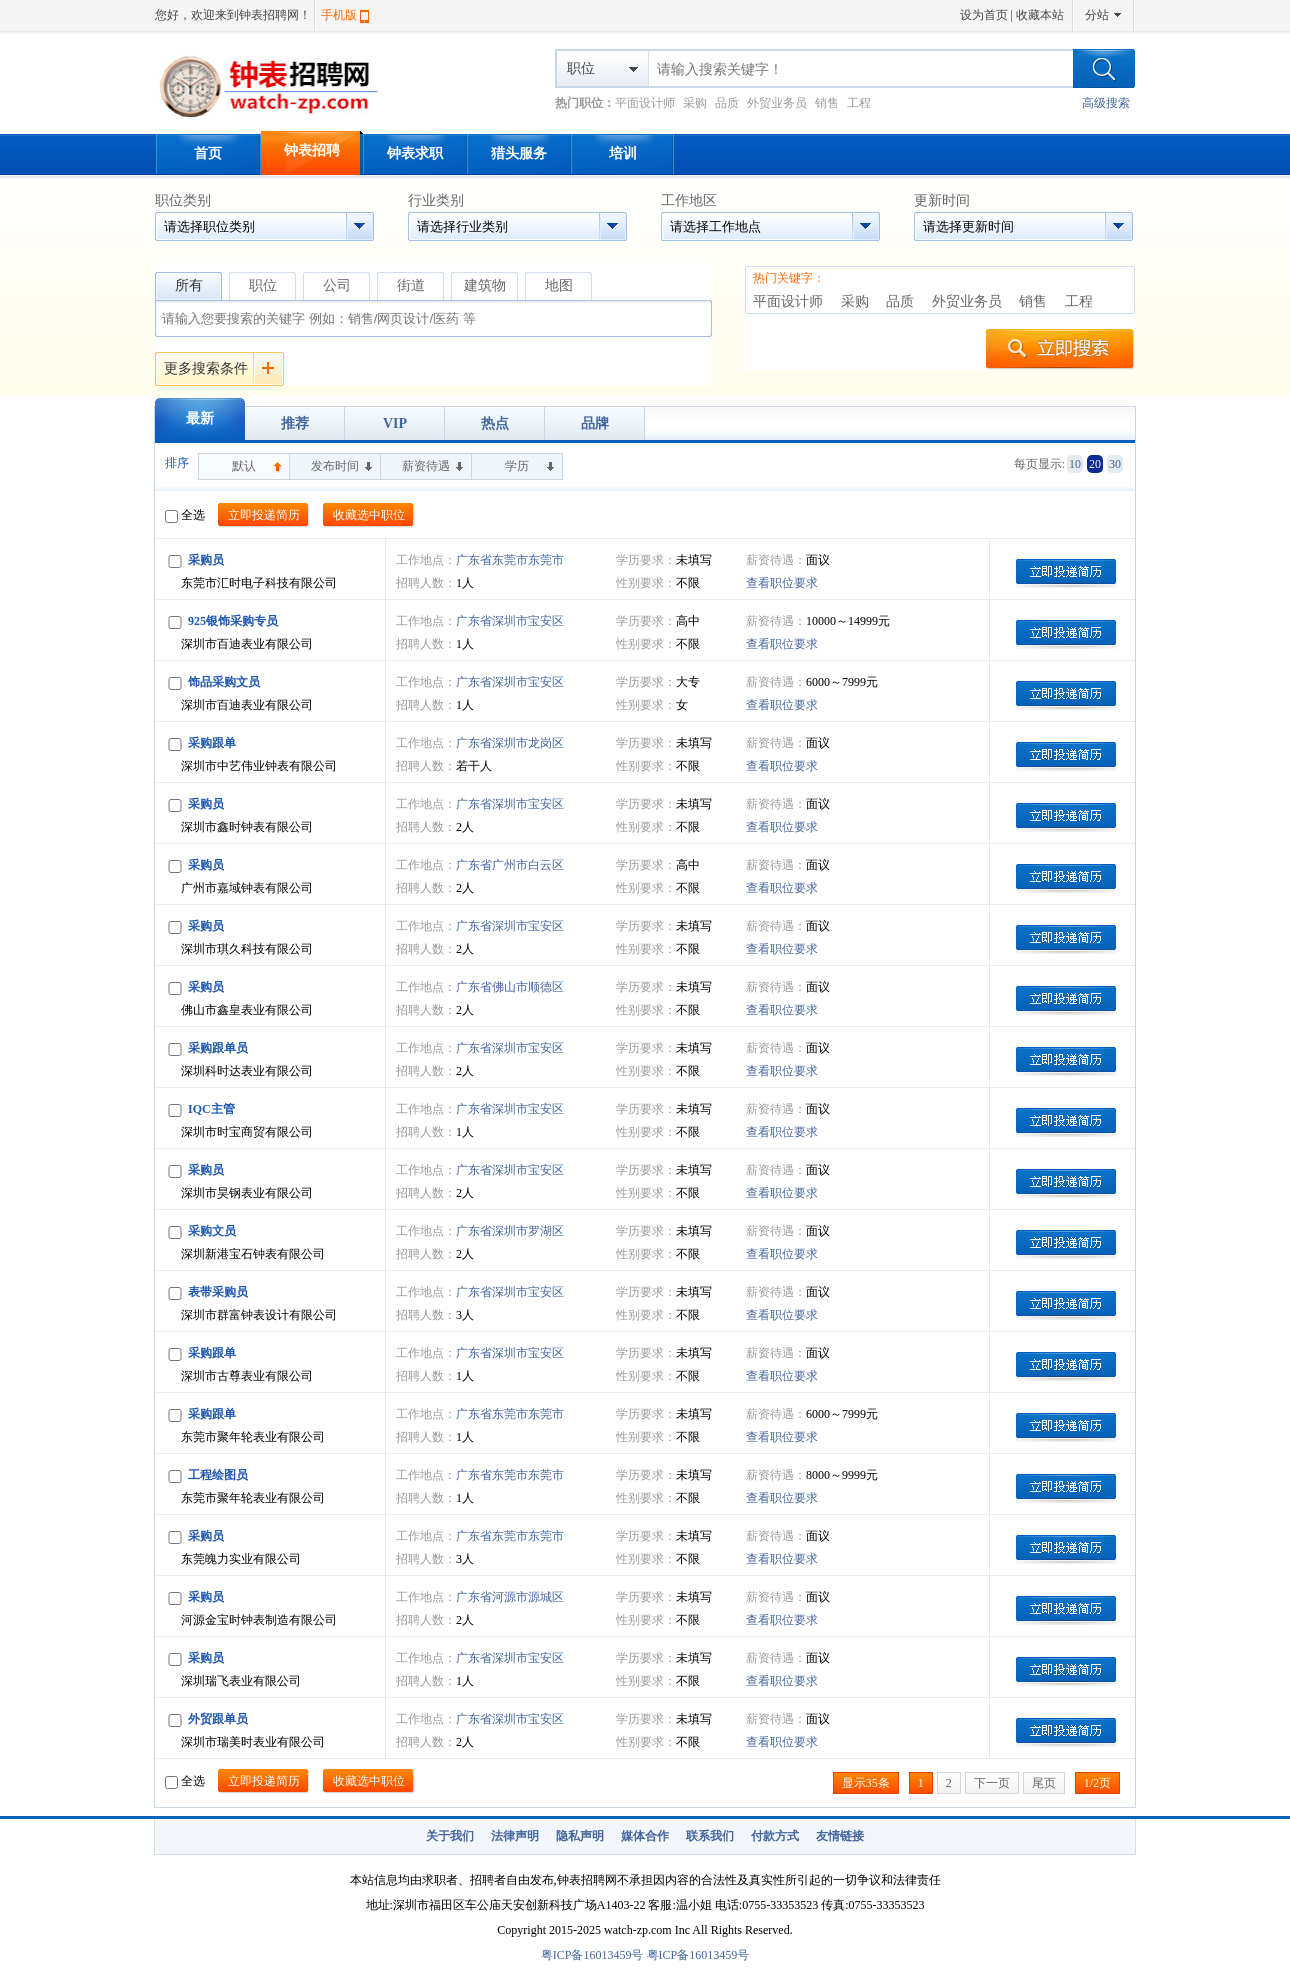 This screenshot has height=1968, width=1290. What do you see at coordinates (840, 1836) in the screenshot?
I see `友情链接` at bounding box center [840, 1836].